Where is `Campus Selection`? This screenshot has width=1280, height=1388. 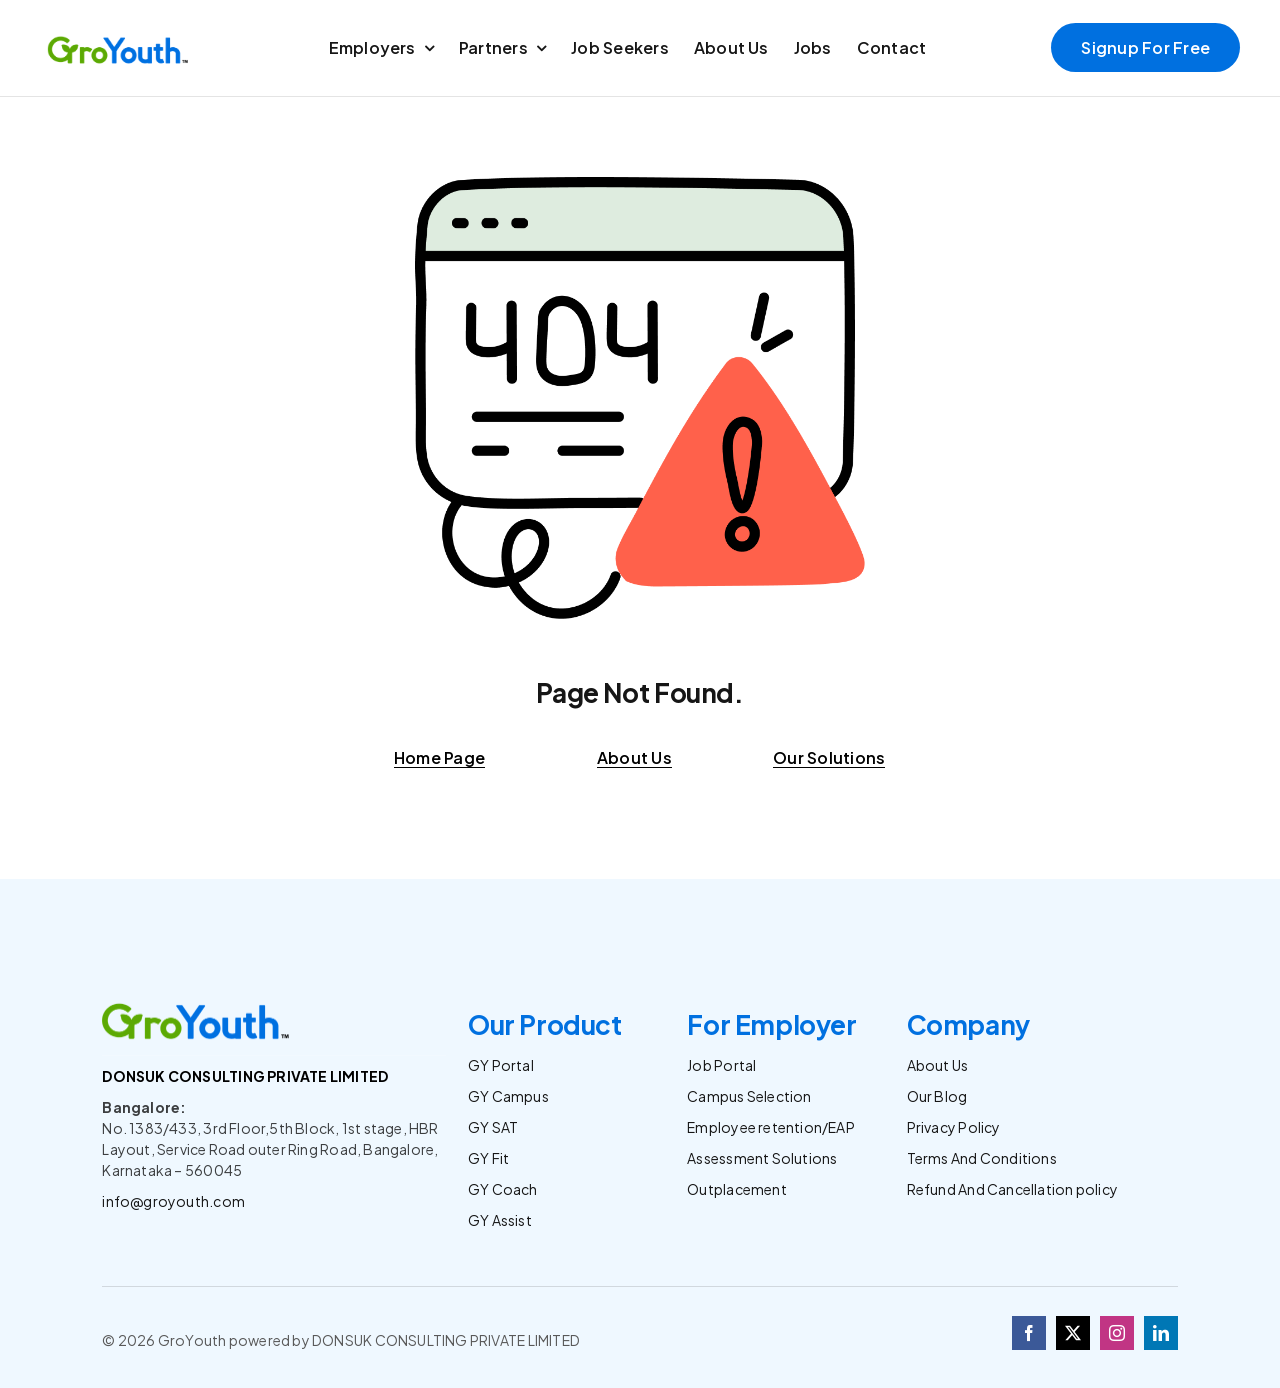 Campus Selection is located at coordinates (749, 1096).